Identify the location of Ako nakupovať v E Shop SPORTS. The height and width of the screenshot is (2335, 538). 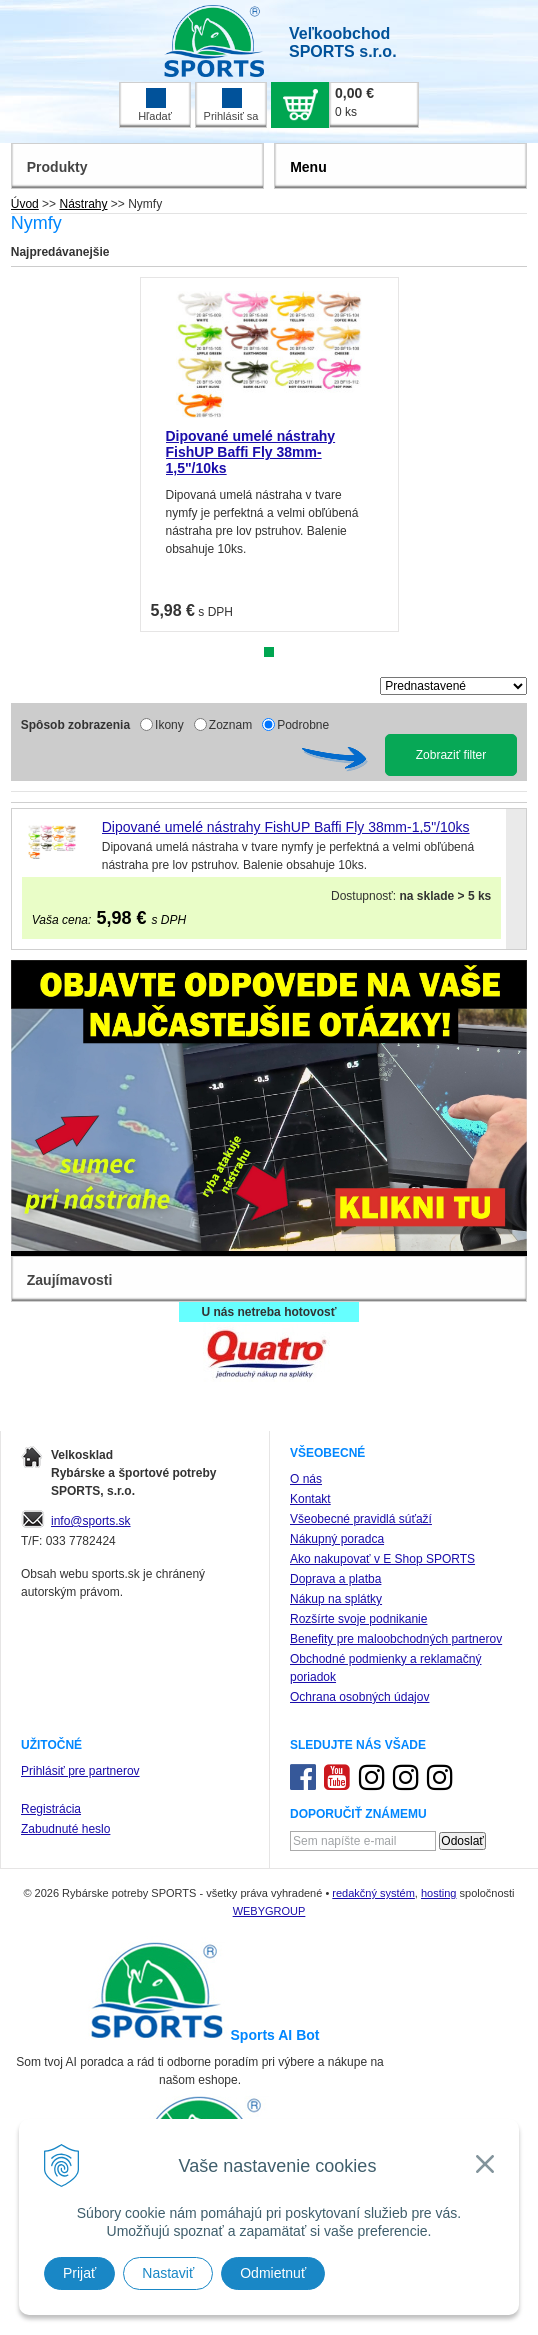
(382, 1559).